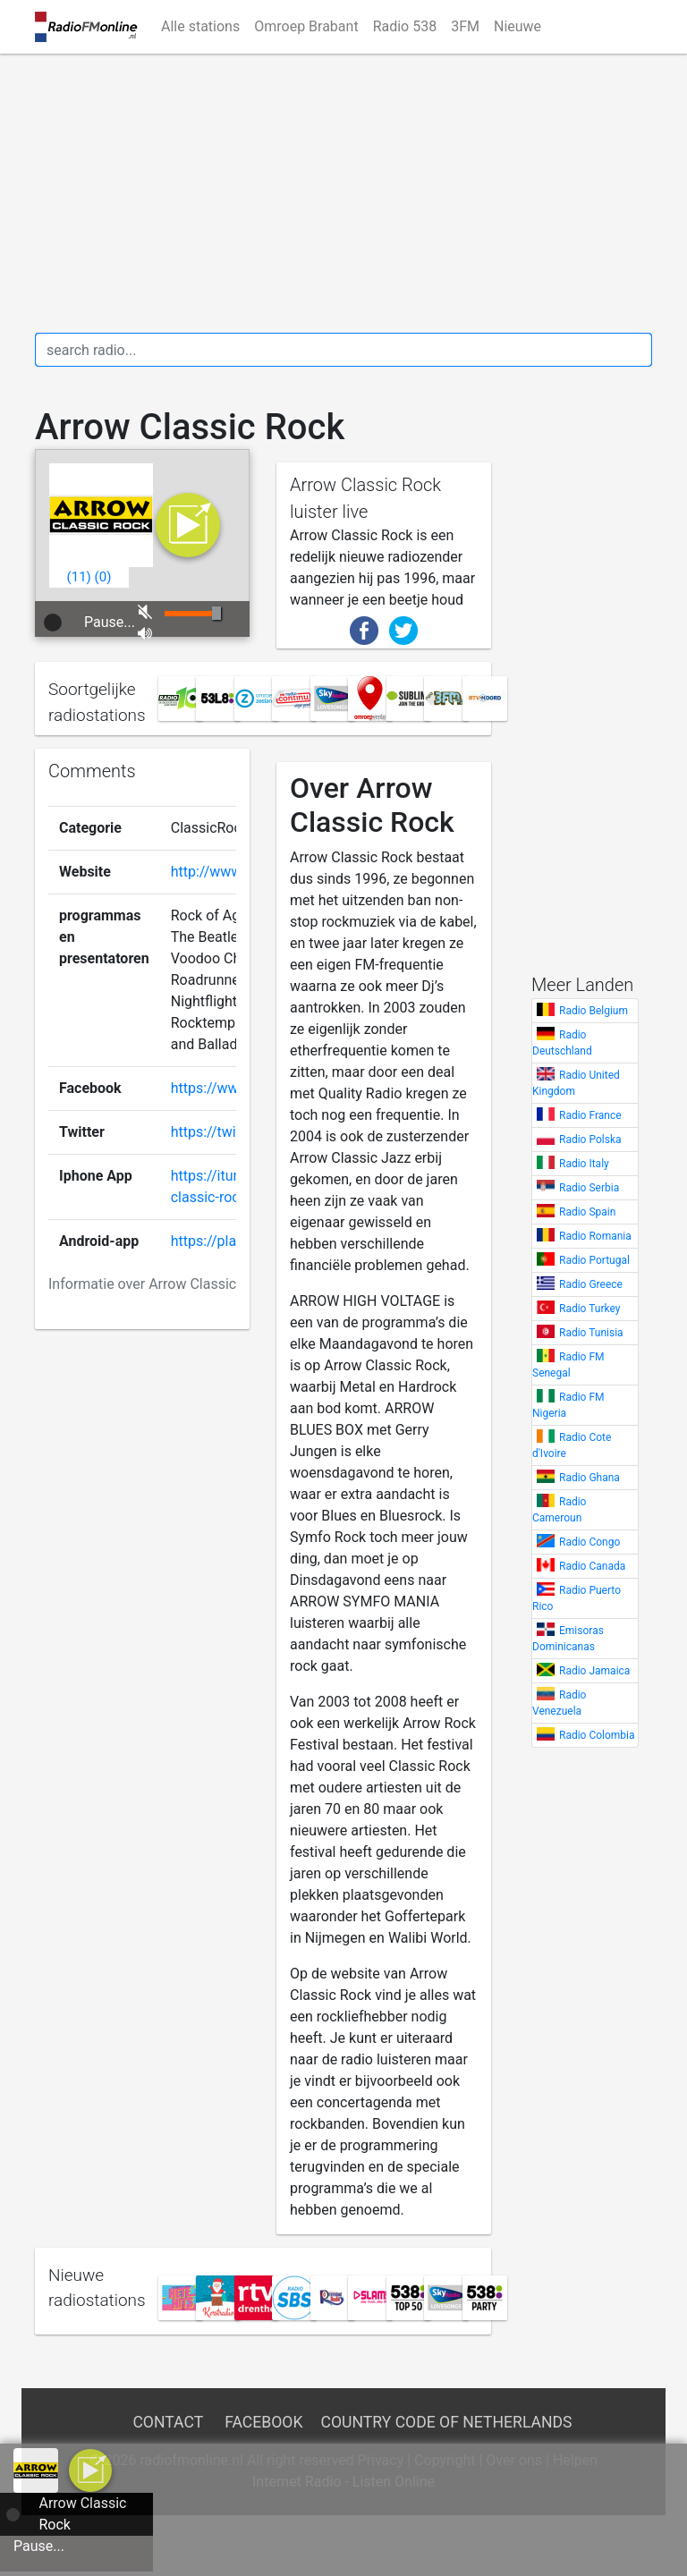  What do you see at coordinates (595, 1236) in the screenshot?
I see `Radio Romania` at bounding box center [595, 1236].